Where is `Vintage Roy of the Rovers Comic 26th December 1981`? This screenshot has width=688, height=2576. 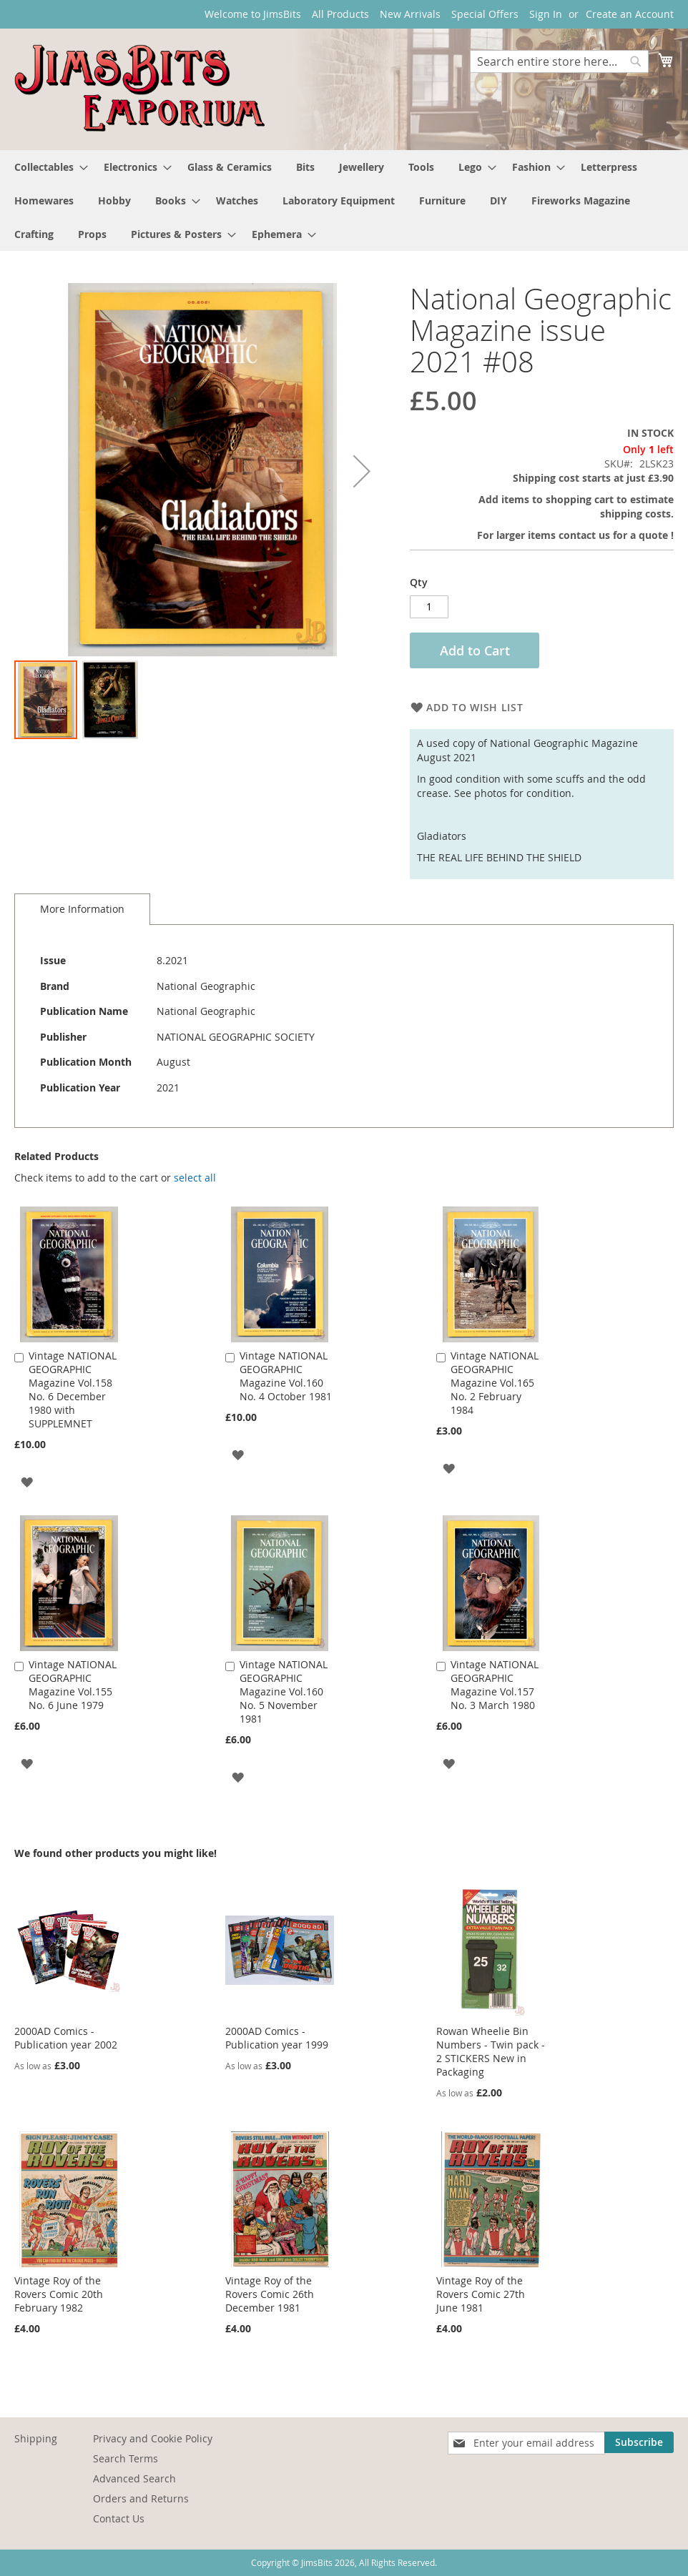 Vintage Roy of the Rovers Comic 26th December 1981 is located at coordinates (269, 2294).